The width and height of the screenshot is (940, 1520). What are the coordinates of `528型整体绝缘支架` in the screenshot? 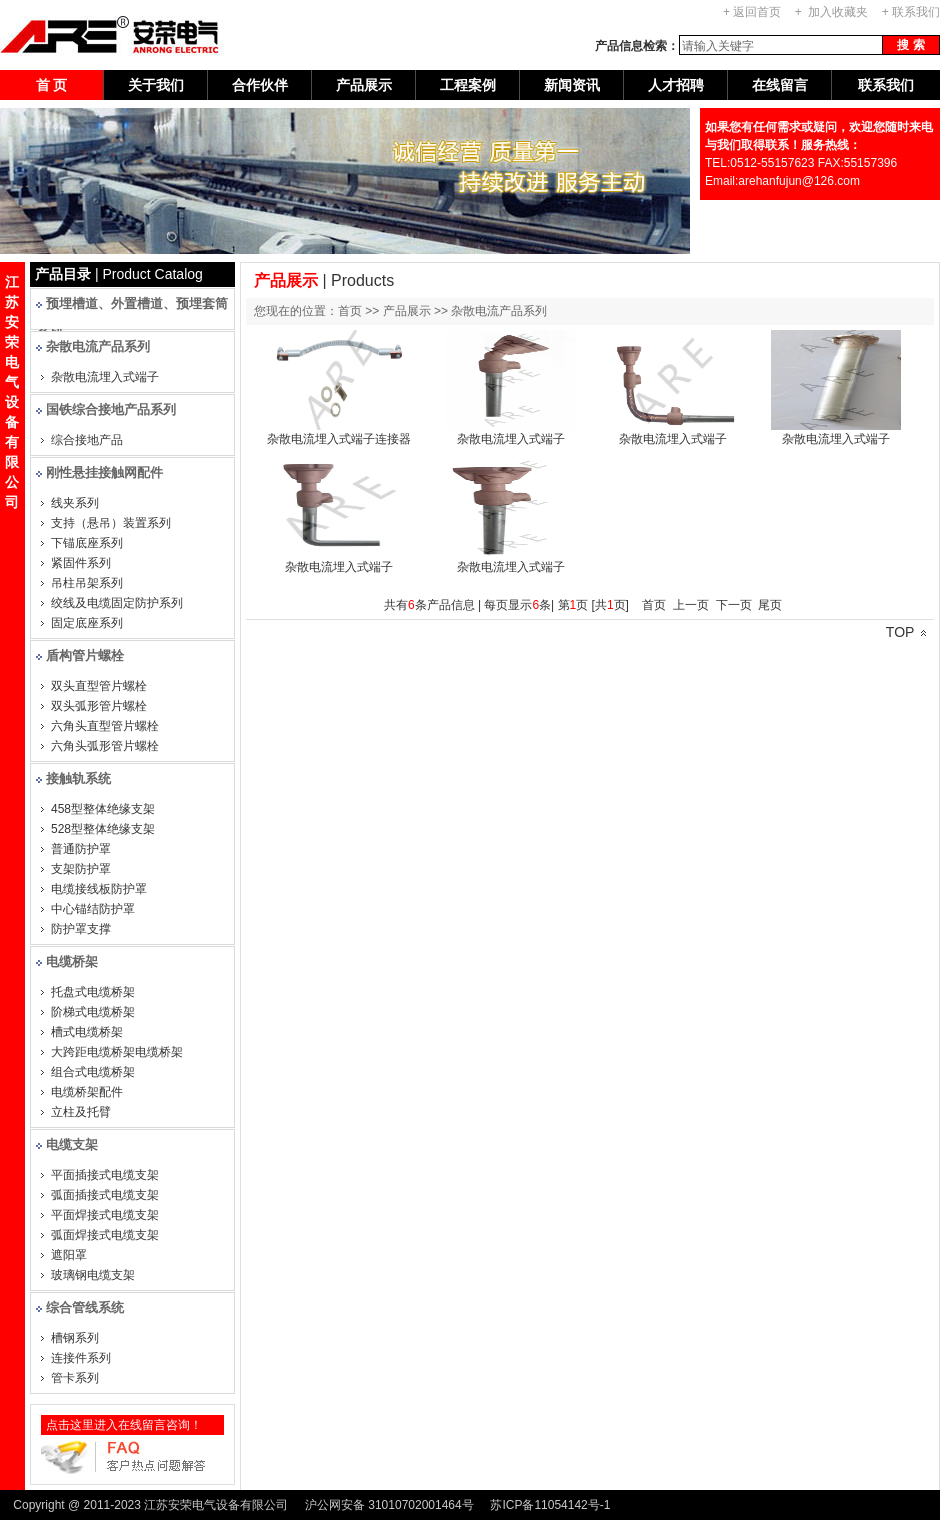 It's located at (103, 829).